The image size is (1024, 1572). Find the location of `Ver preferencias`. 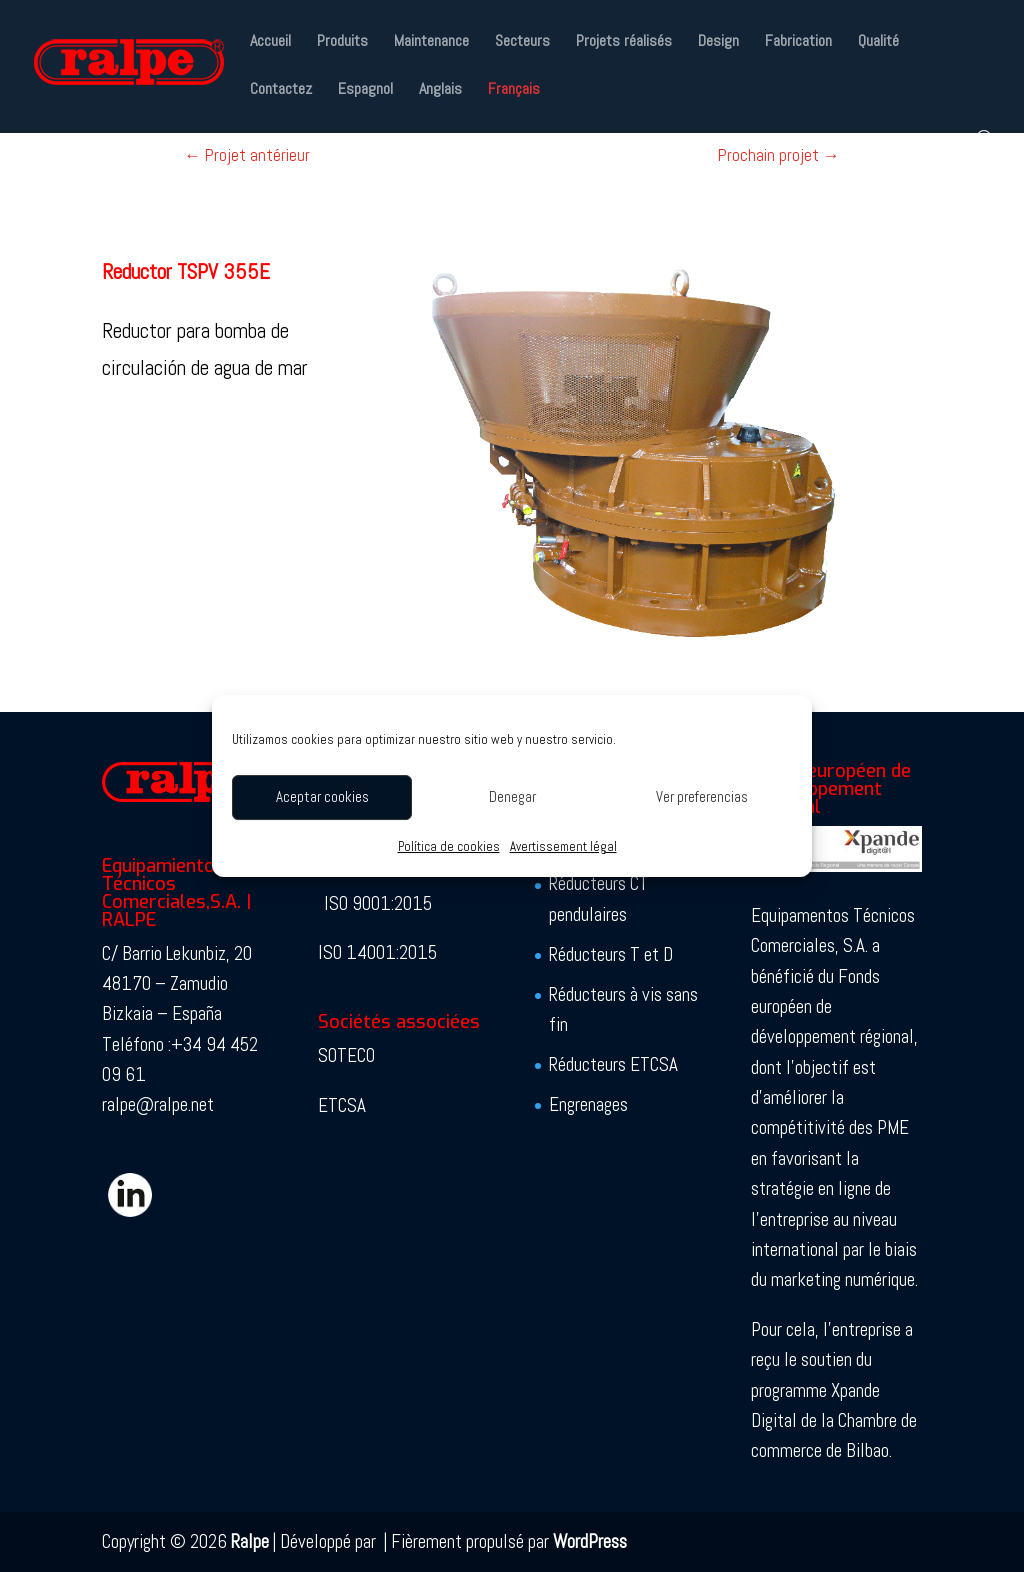

Ver preferencias is located at coordinates (702, 796).